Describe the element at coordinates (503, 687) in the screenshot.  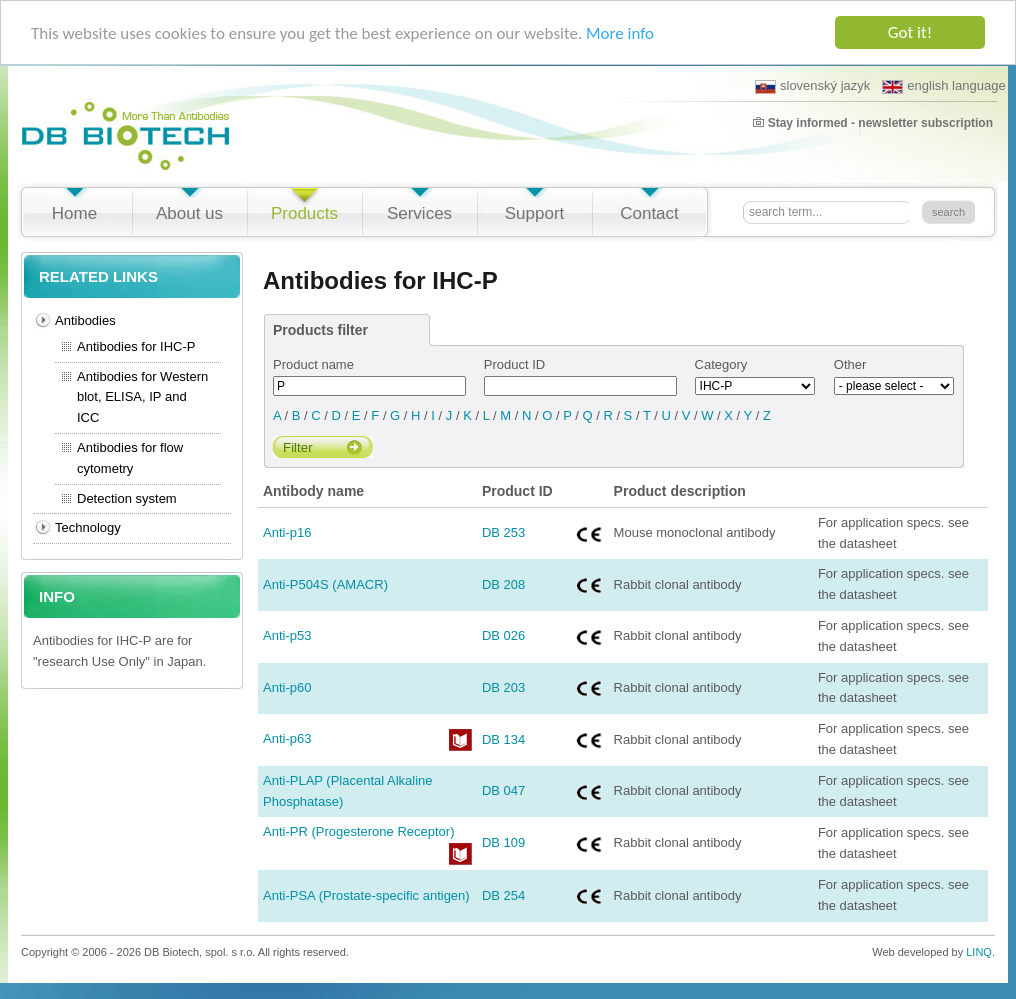
I see `DB 203` at that location.